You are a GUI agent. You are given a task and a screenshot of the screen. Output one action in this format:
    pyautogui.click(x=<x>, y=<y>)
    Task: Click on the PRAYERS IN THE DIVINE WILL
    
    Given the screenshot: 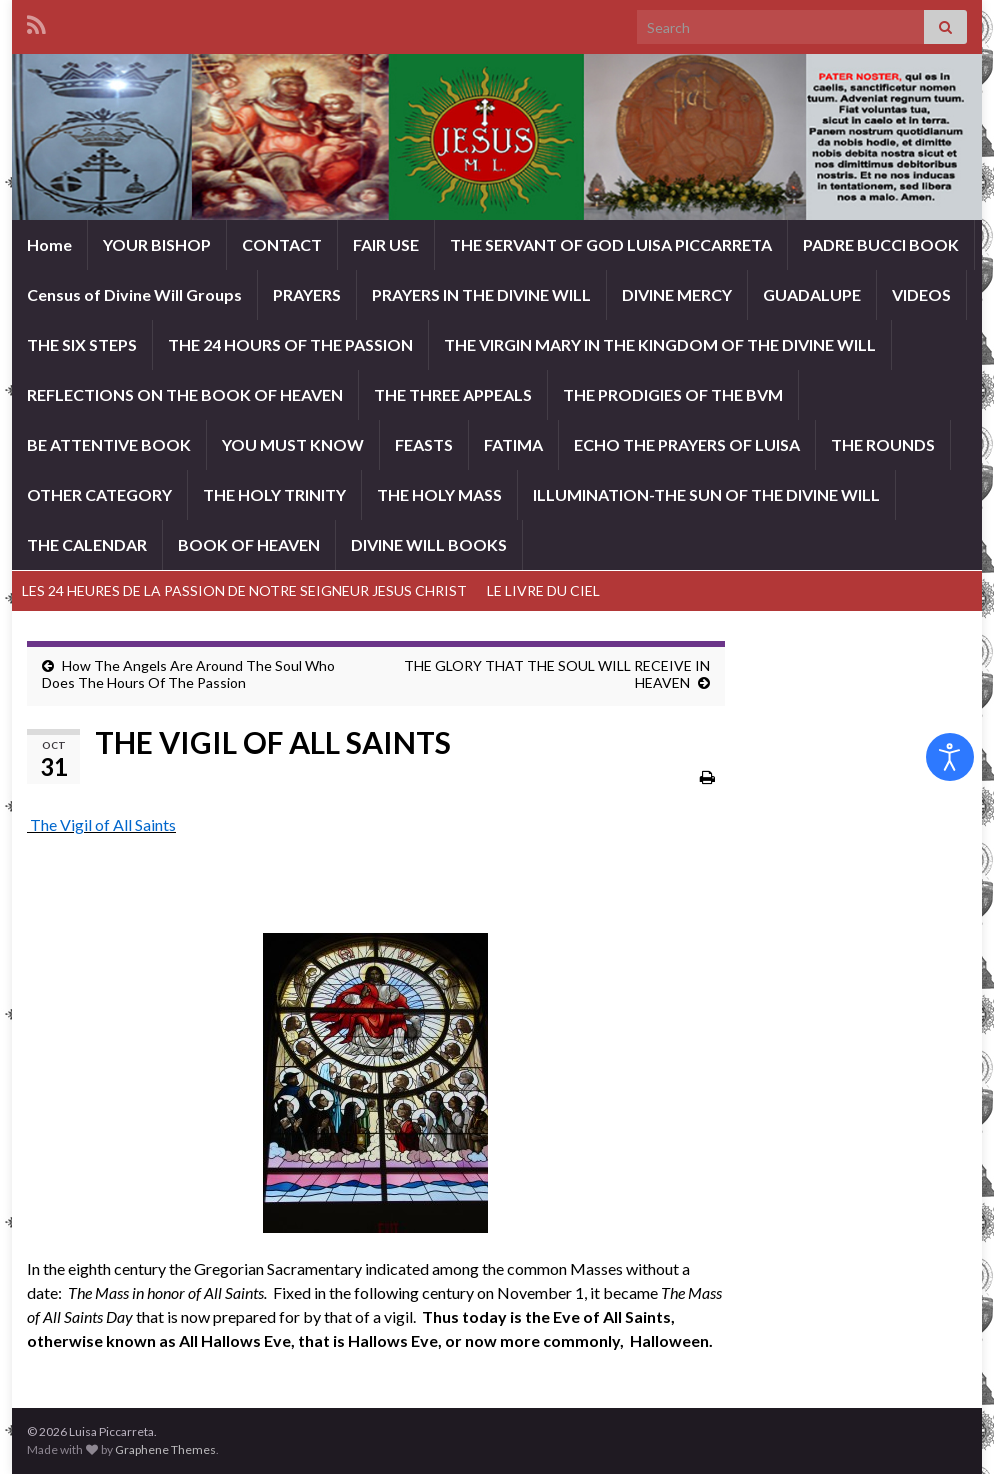 What is the action you would take?
    pyautogui.click(x=481, y=294)
    